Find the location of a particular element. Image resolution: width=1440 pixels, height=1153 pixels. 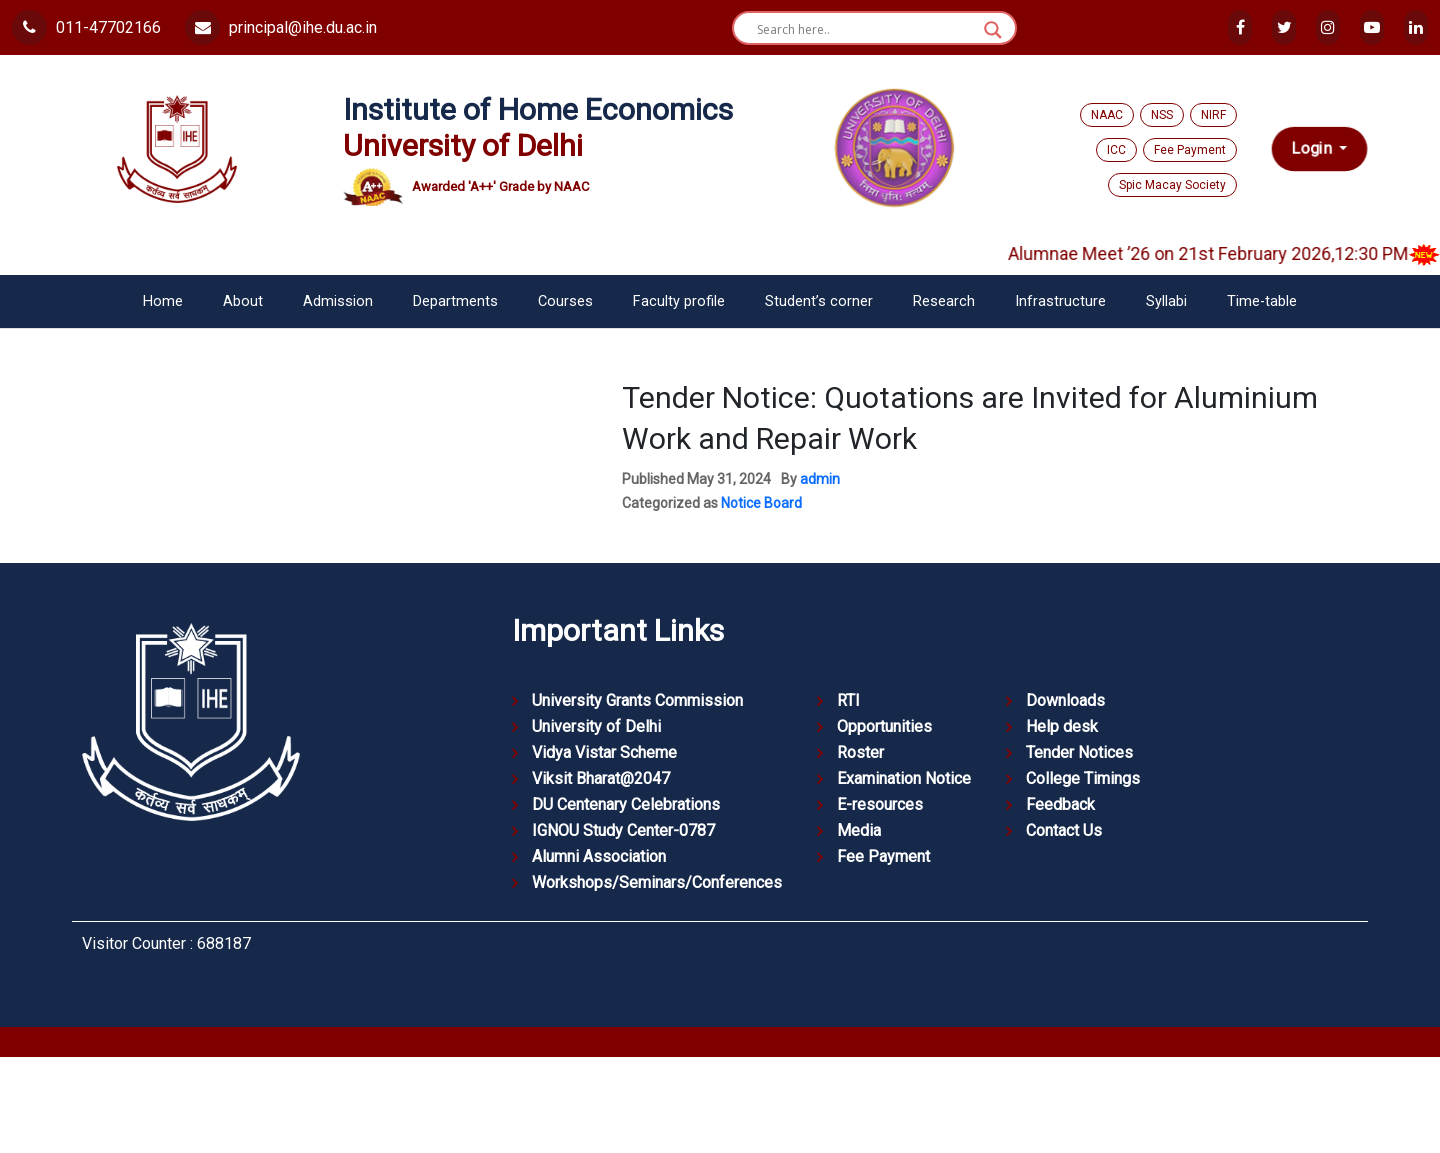

University of Delhi is located at coordinates (596, 726).